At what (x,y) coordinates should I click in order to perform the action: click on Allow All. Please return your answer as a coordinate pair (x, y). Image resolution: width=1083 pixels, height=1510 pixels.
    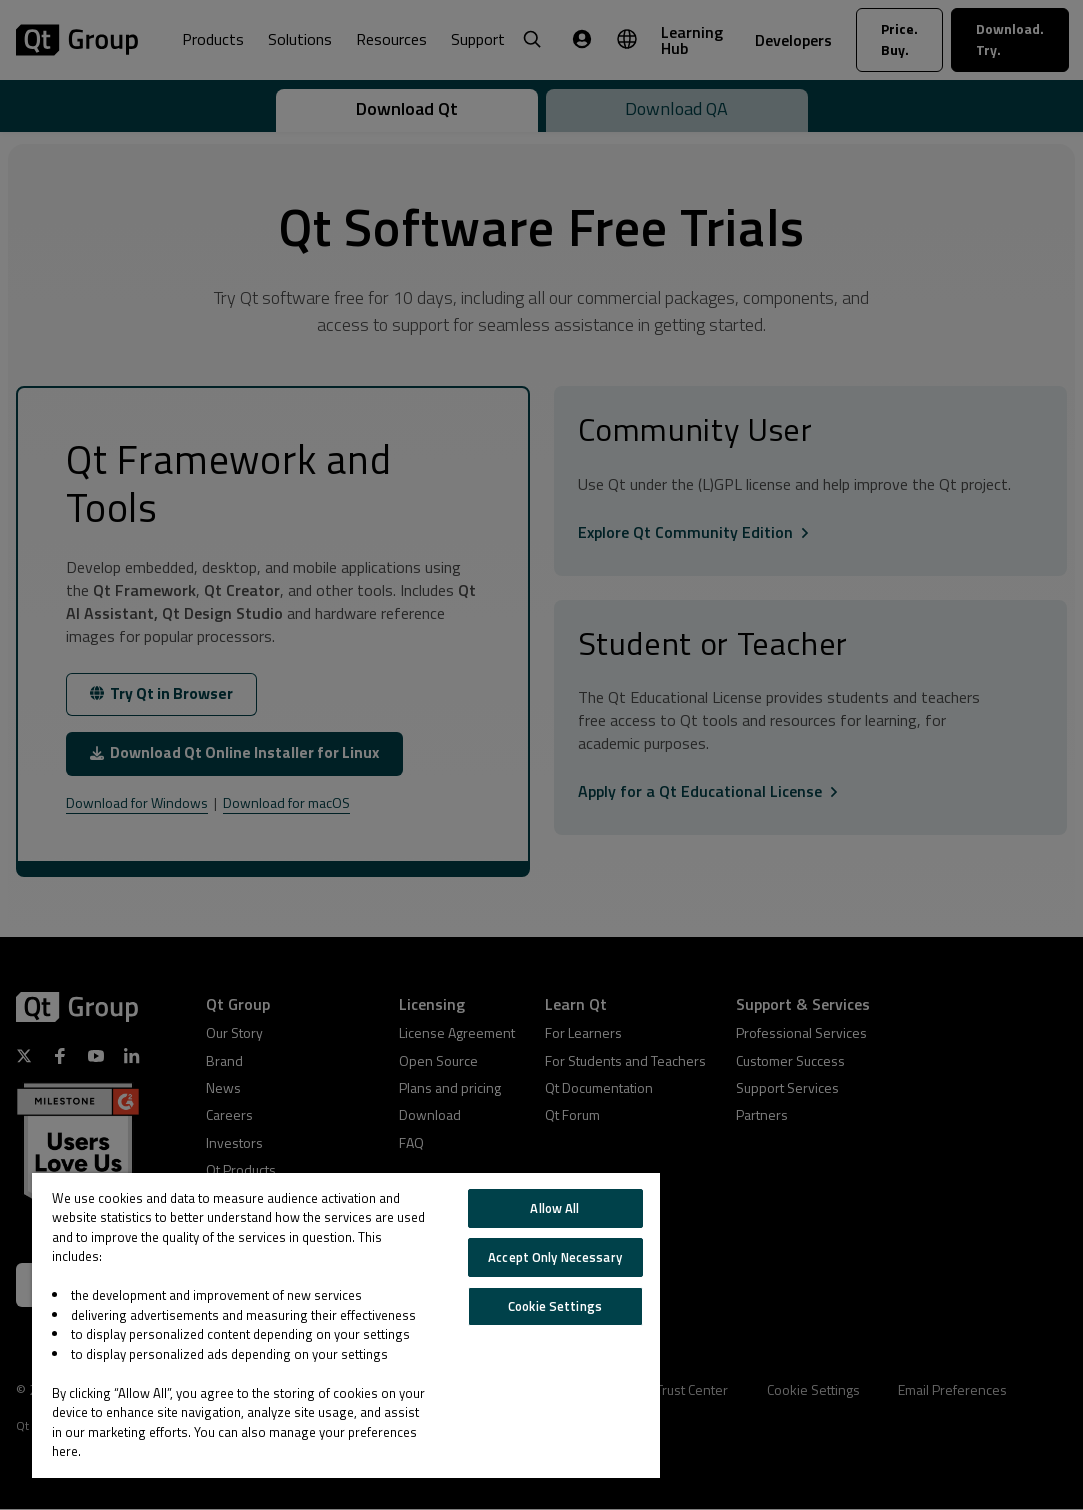
    Looking at the image, I should click on (554, 1208).